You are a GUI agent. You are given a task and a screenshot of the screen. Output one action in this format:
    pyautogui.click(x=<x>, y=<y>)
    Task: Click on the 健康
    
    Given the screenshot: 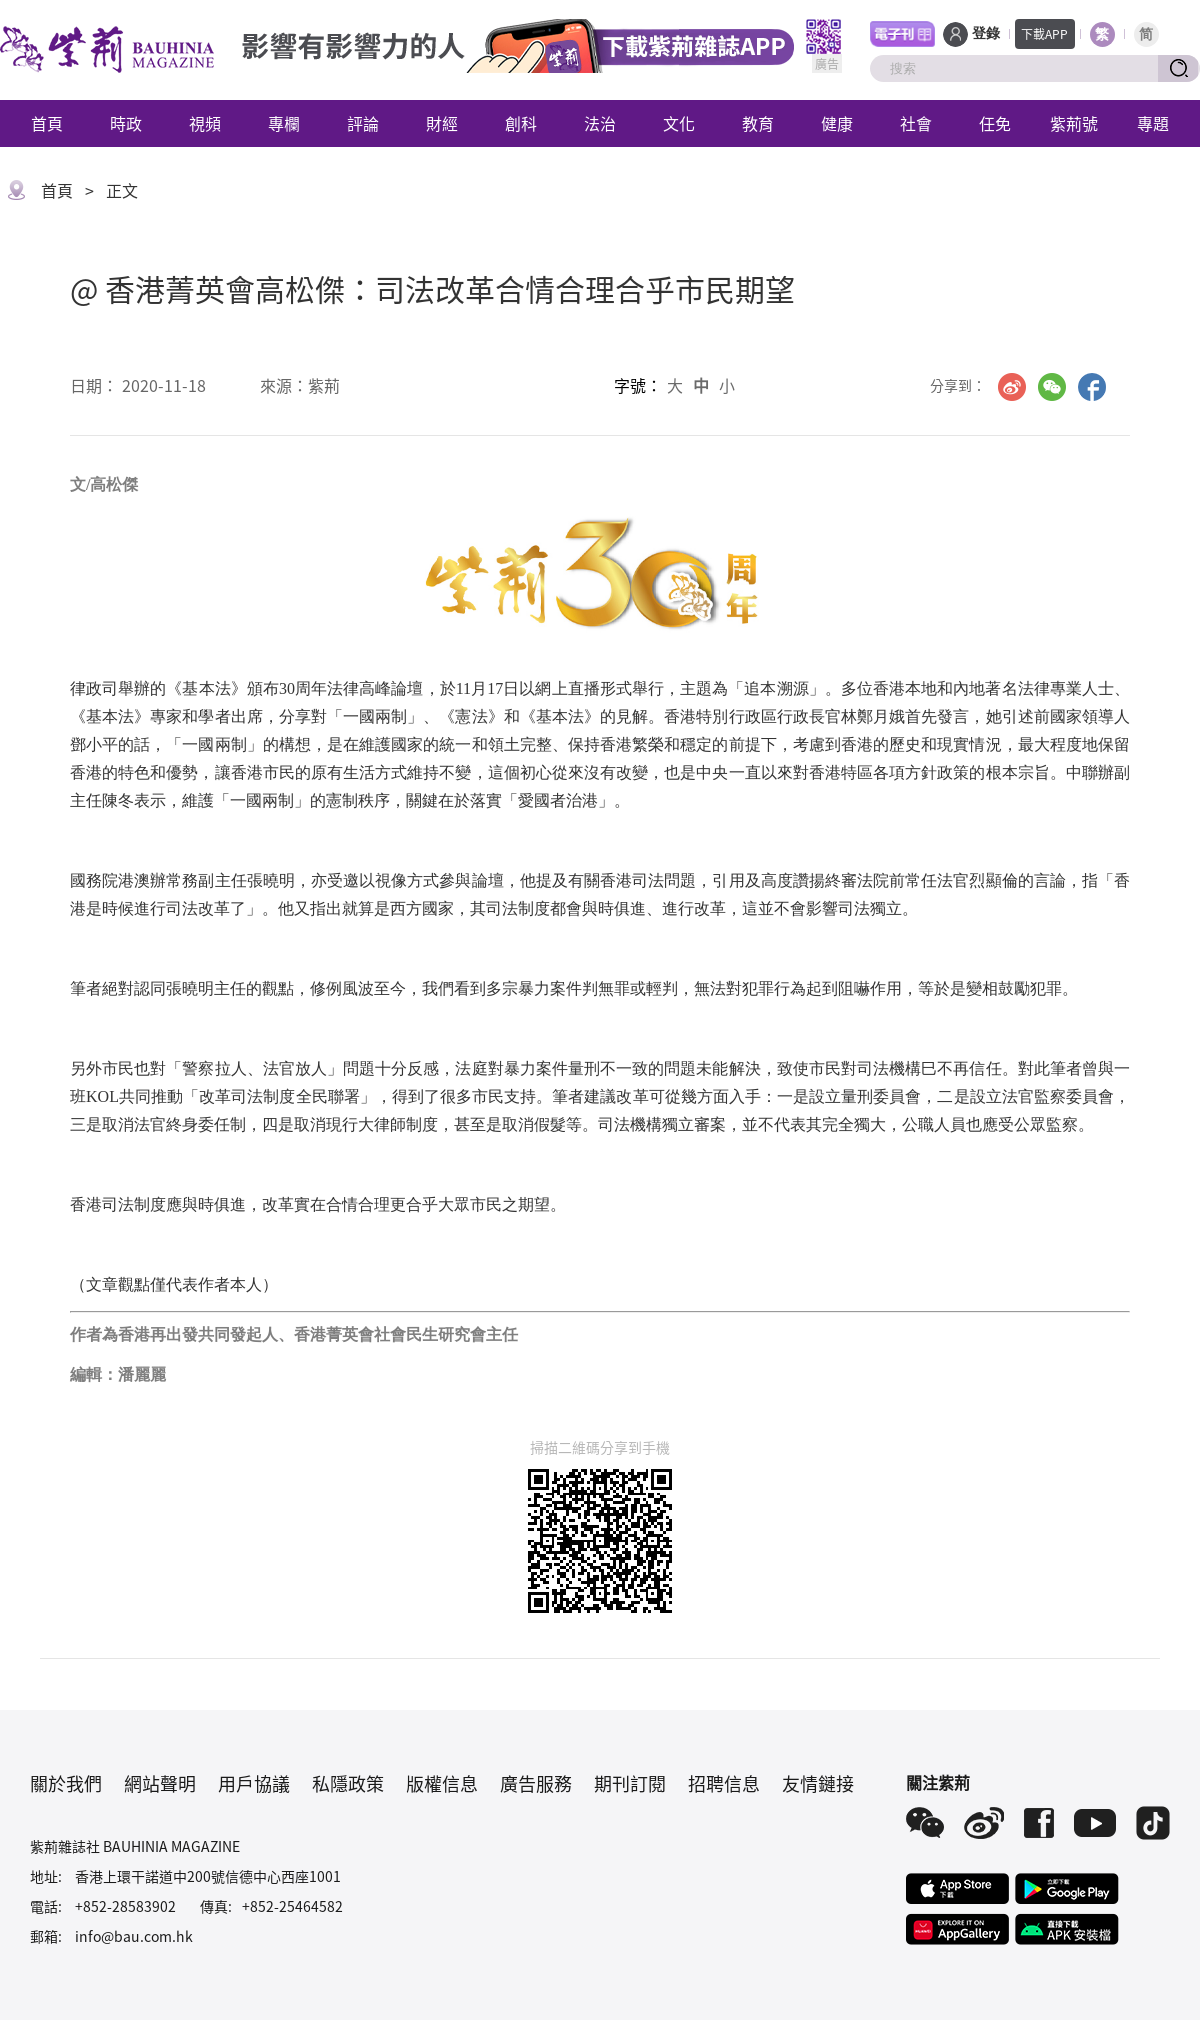 What is the action you would take?
    pyautogui.click(x=837, y=123)
    